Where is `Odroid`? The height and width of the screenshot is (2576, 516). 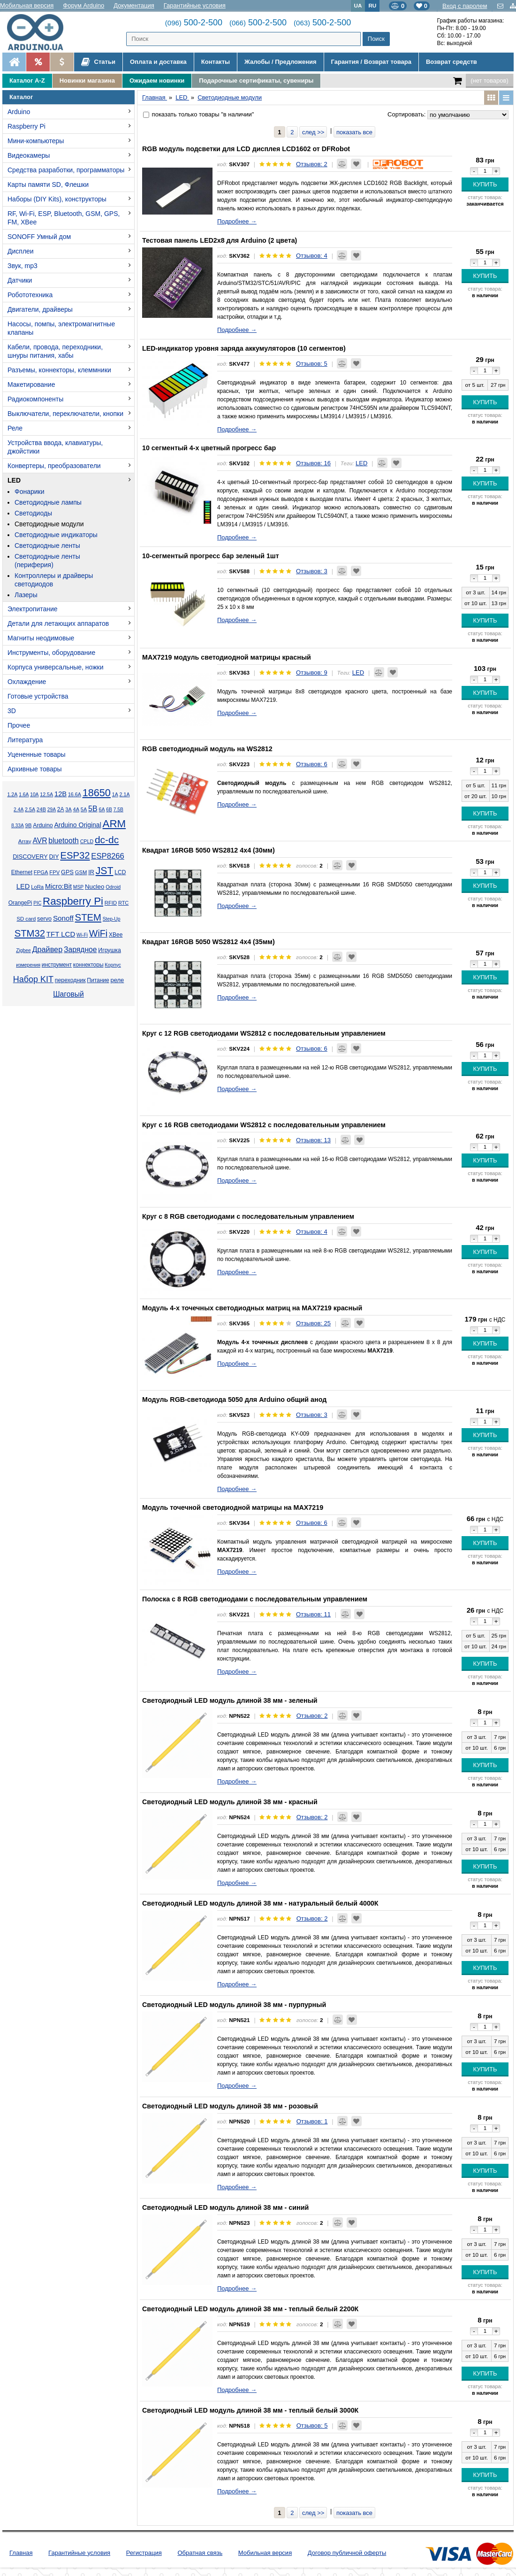 Odroid is located at coordinates (113, 887).